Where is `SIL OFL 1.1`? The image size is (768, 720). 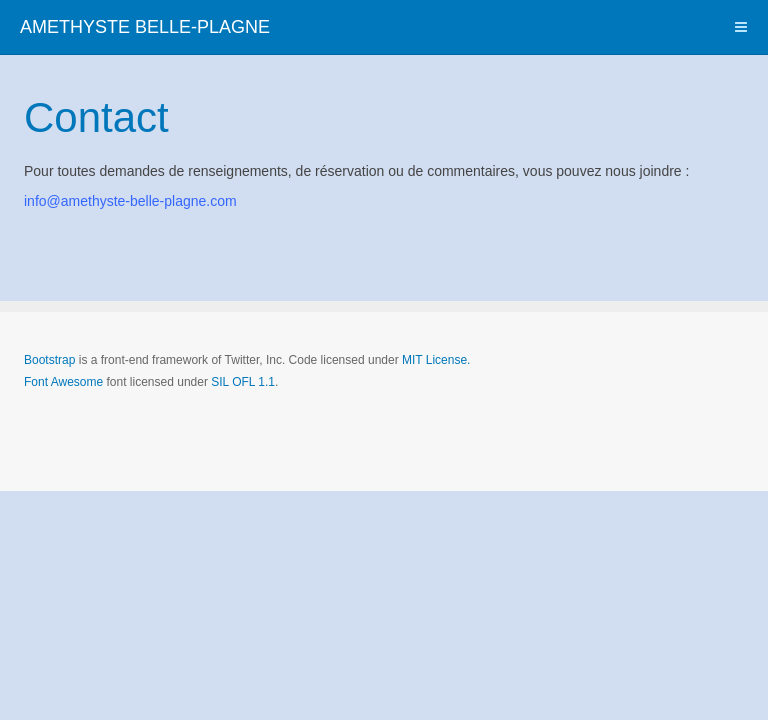 SIL OFL 1.1 is located at coordinates (243, 382).